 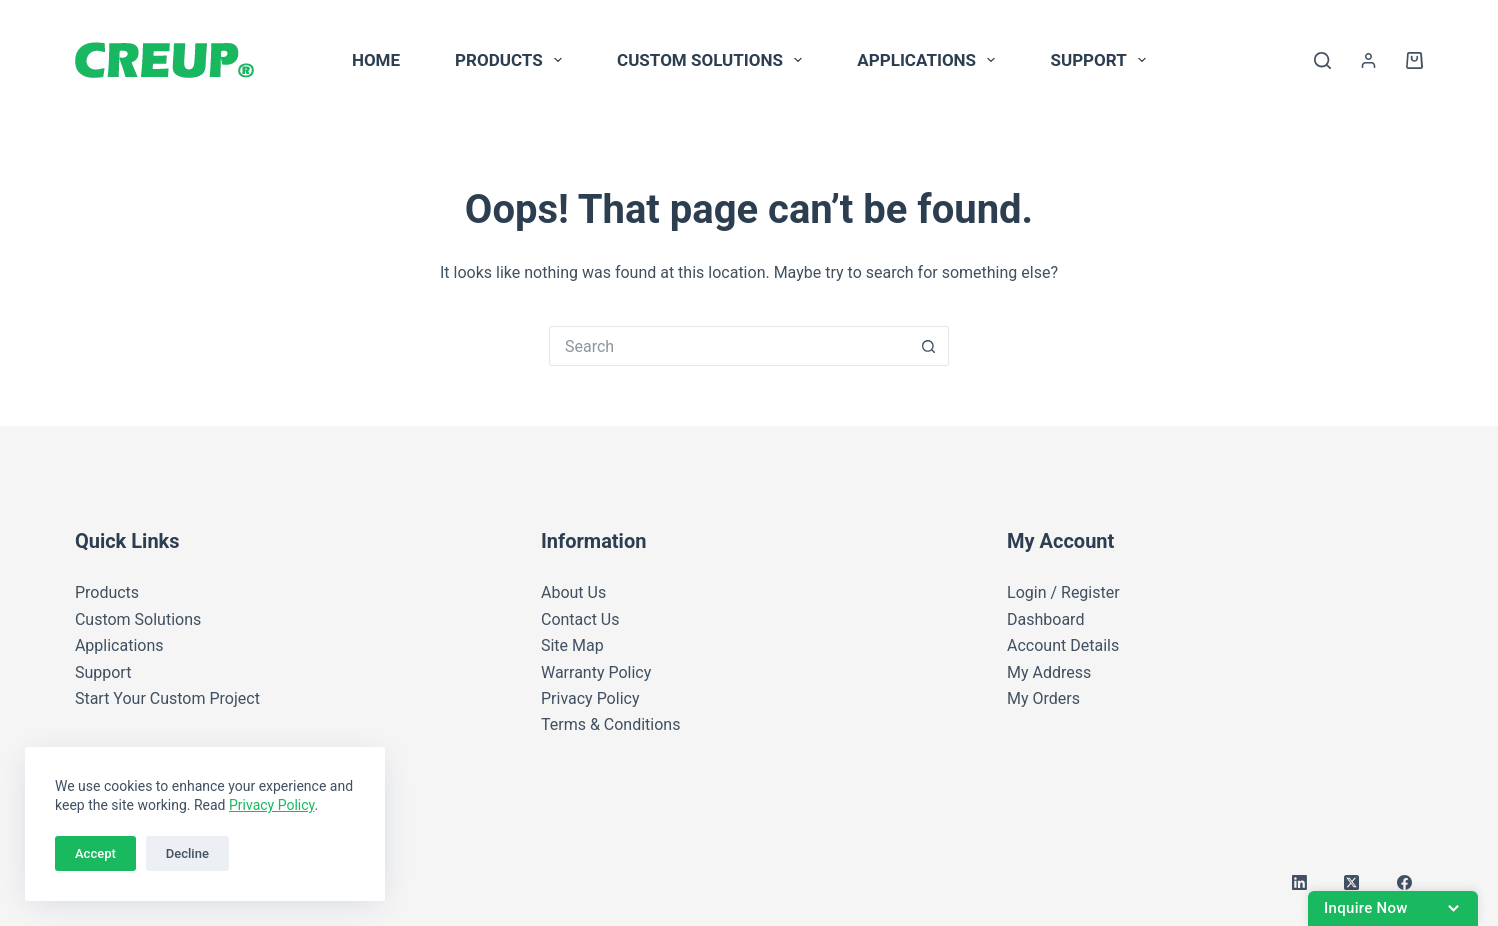 What do you see at coordinates (929, 346) in the screenshot?
I see `[Search button]` at bounding box center [929, 346].